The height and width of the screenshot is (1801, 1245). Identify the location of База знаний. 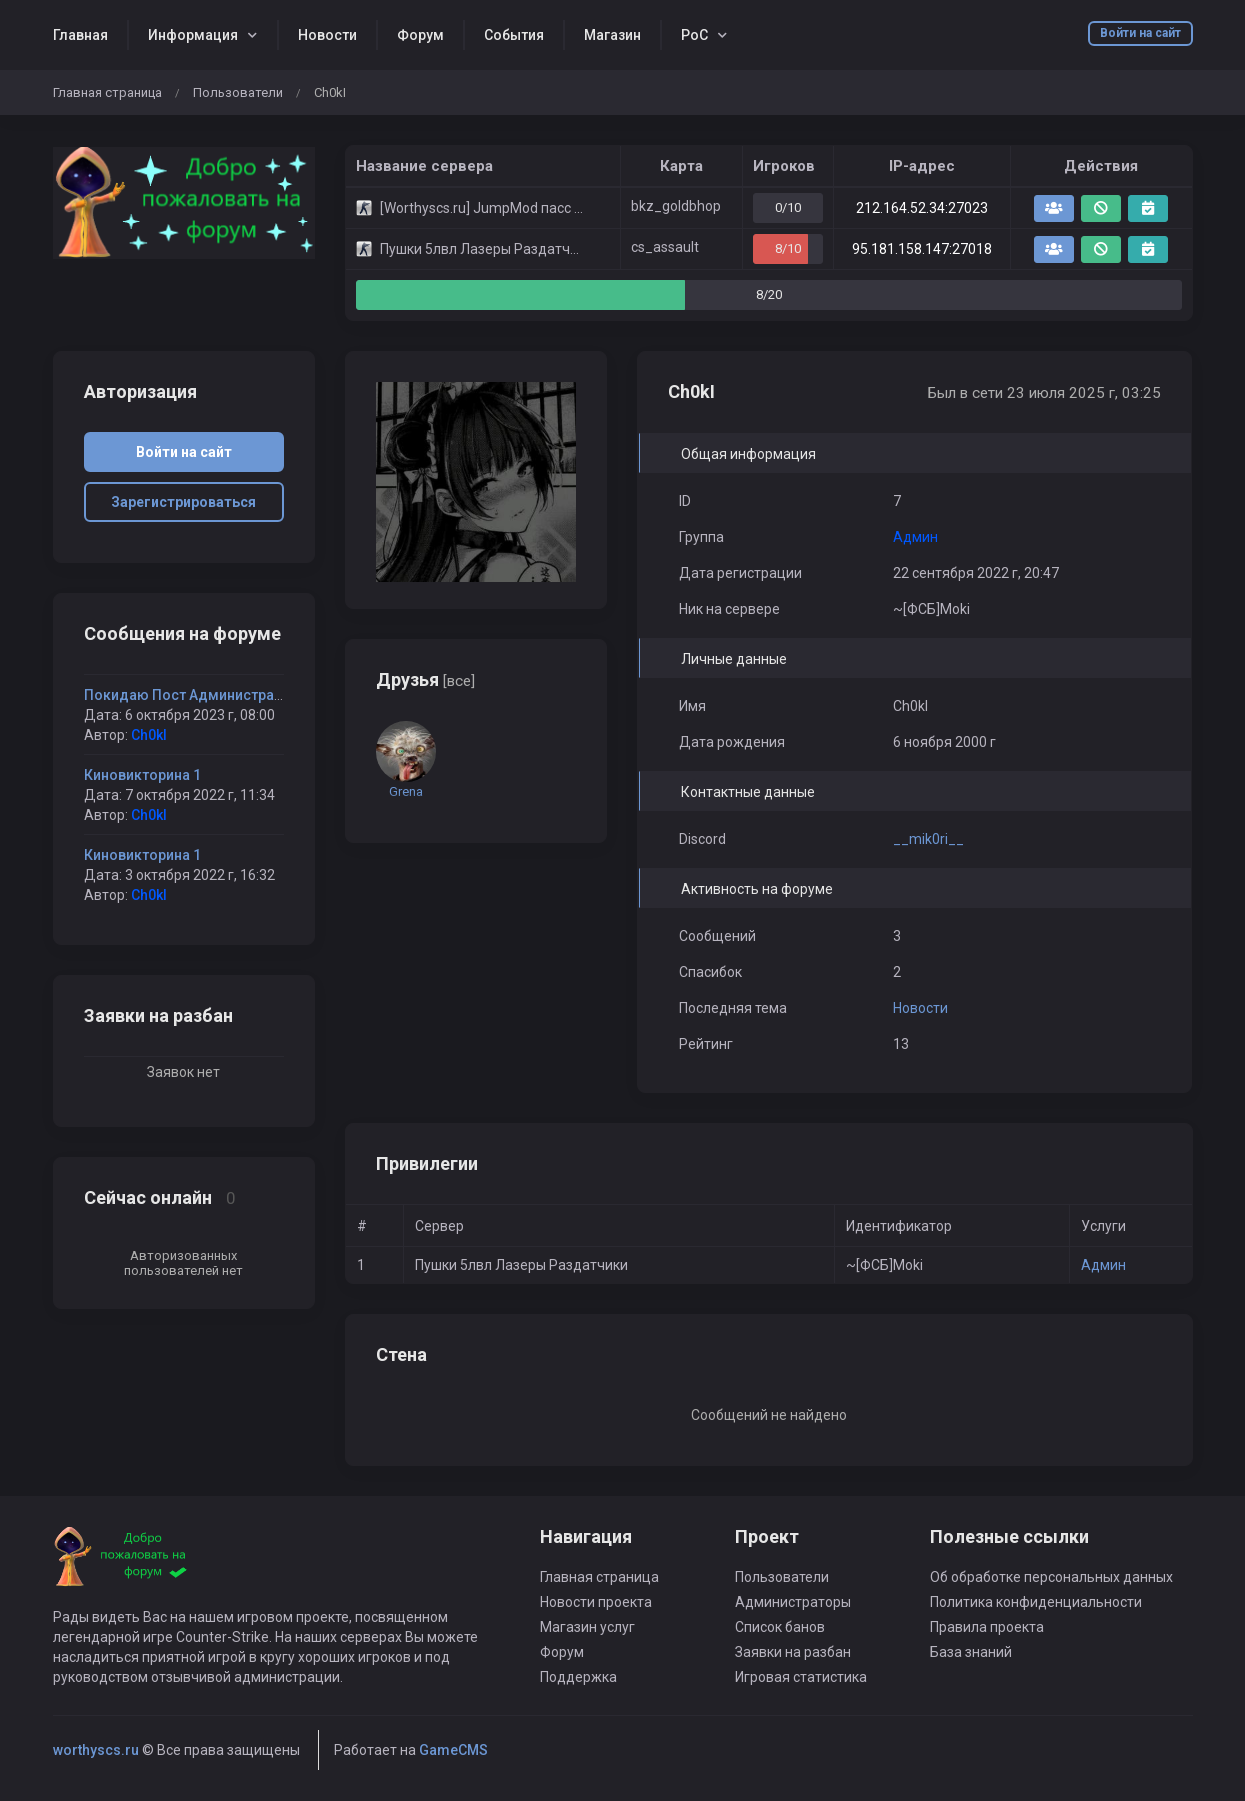
(971, 1652).